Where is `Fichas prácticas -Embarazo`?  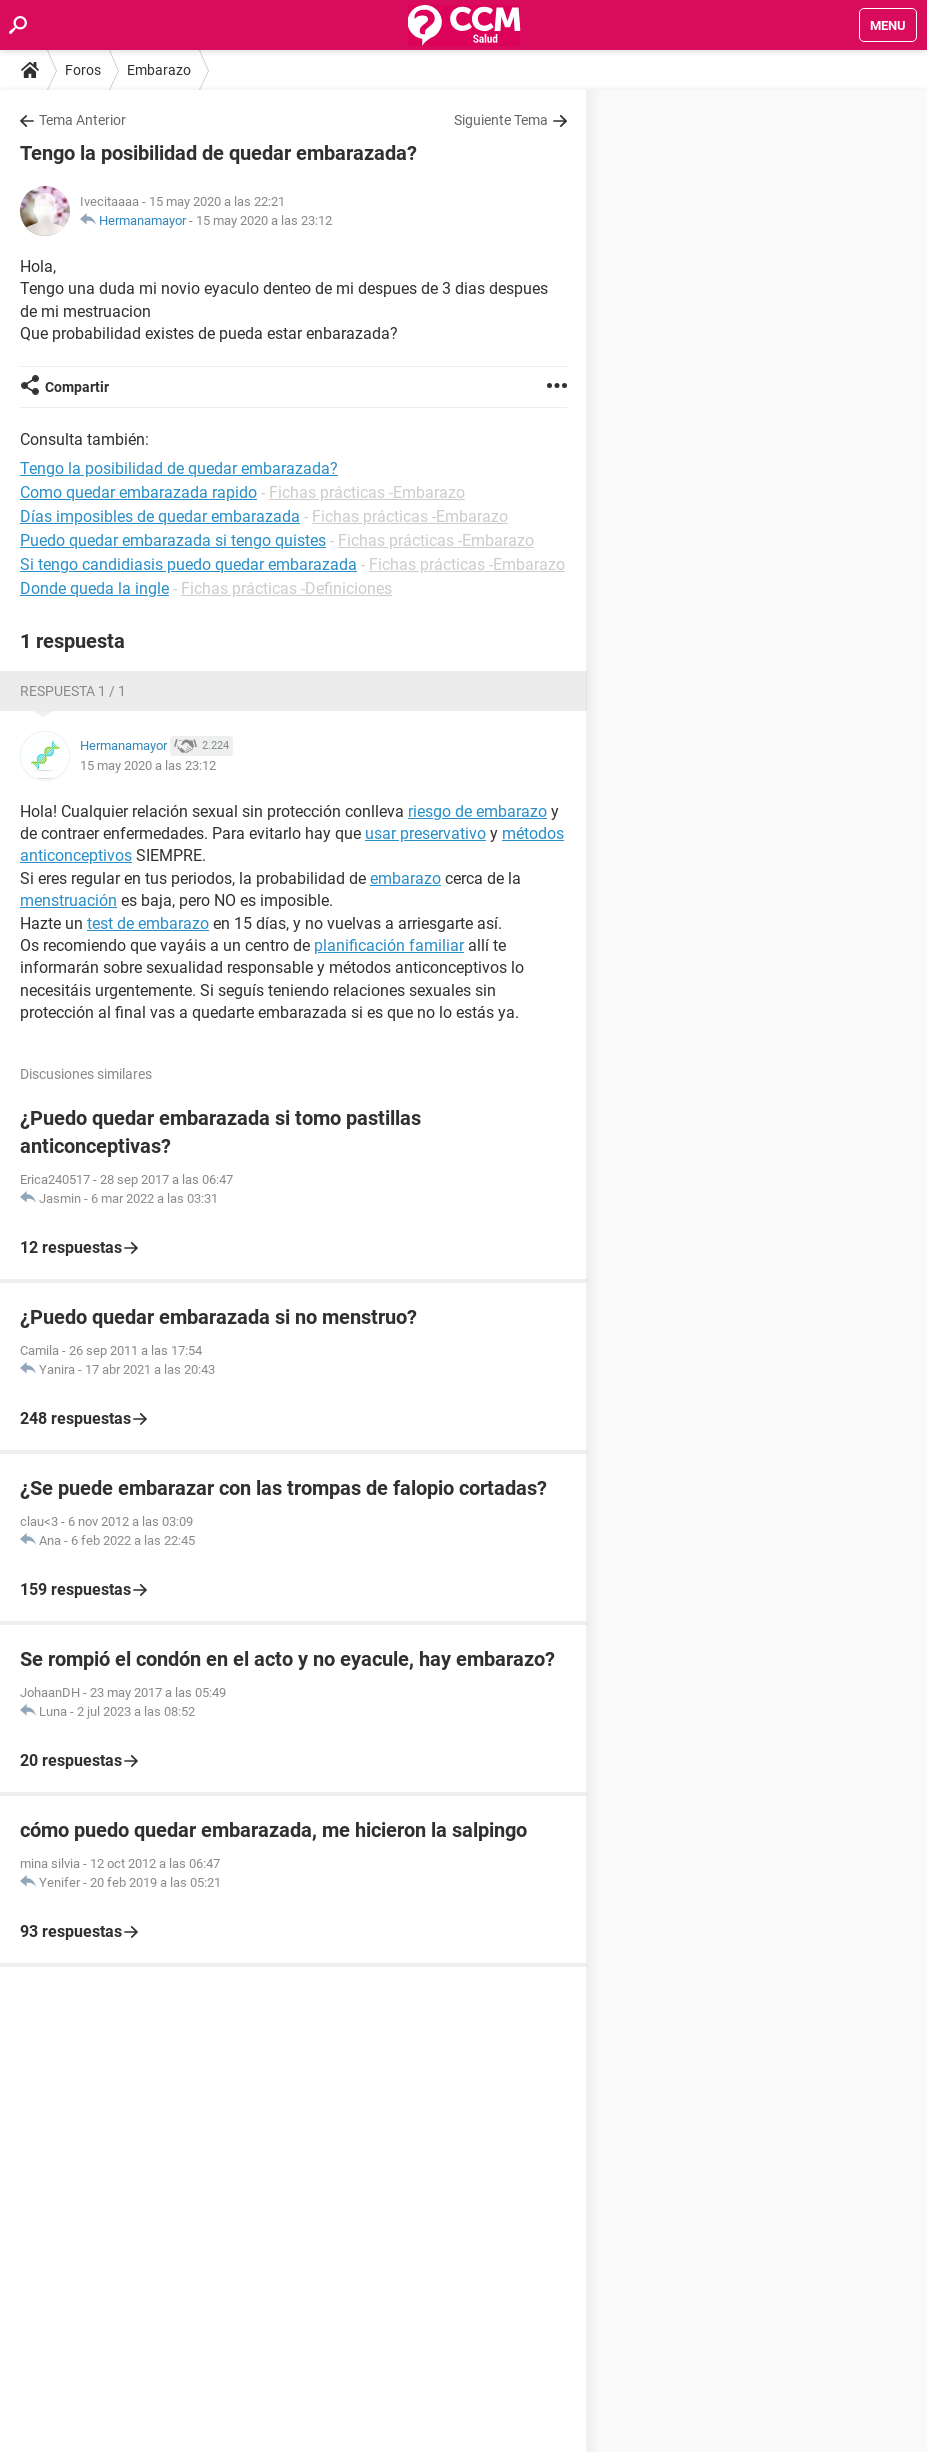 Fichas prácticas -Embarazo is located at coordinates (367, 492).